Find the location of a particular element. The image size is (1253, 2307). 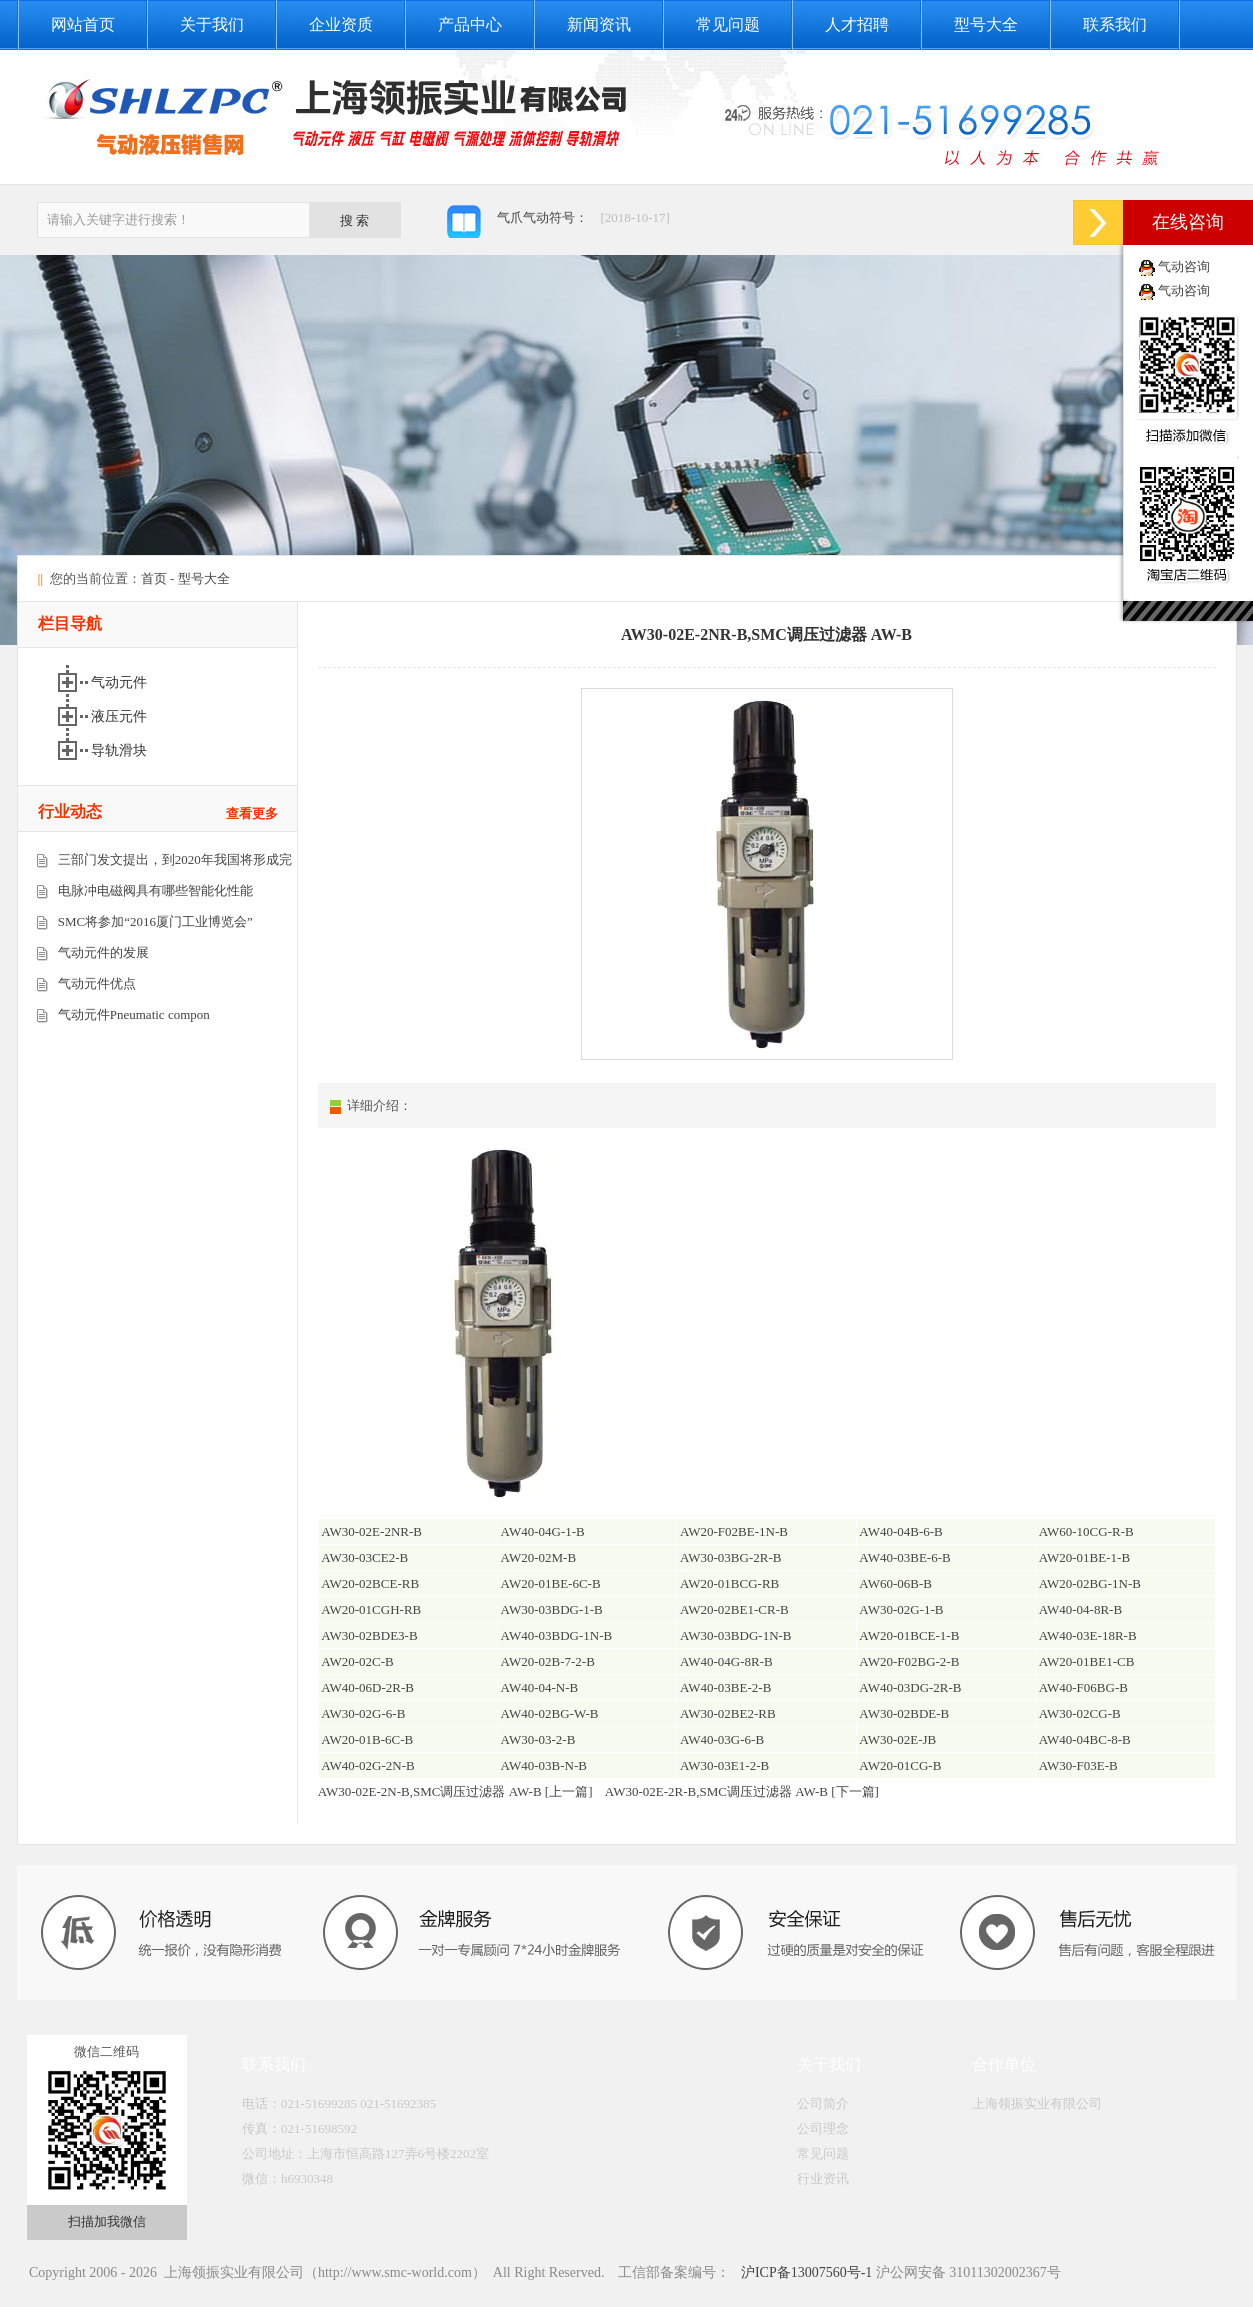

常见问题 is located at coordinates (728, 24).